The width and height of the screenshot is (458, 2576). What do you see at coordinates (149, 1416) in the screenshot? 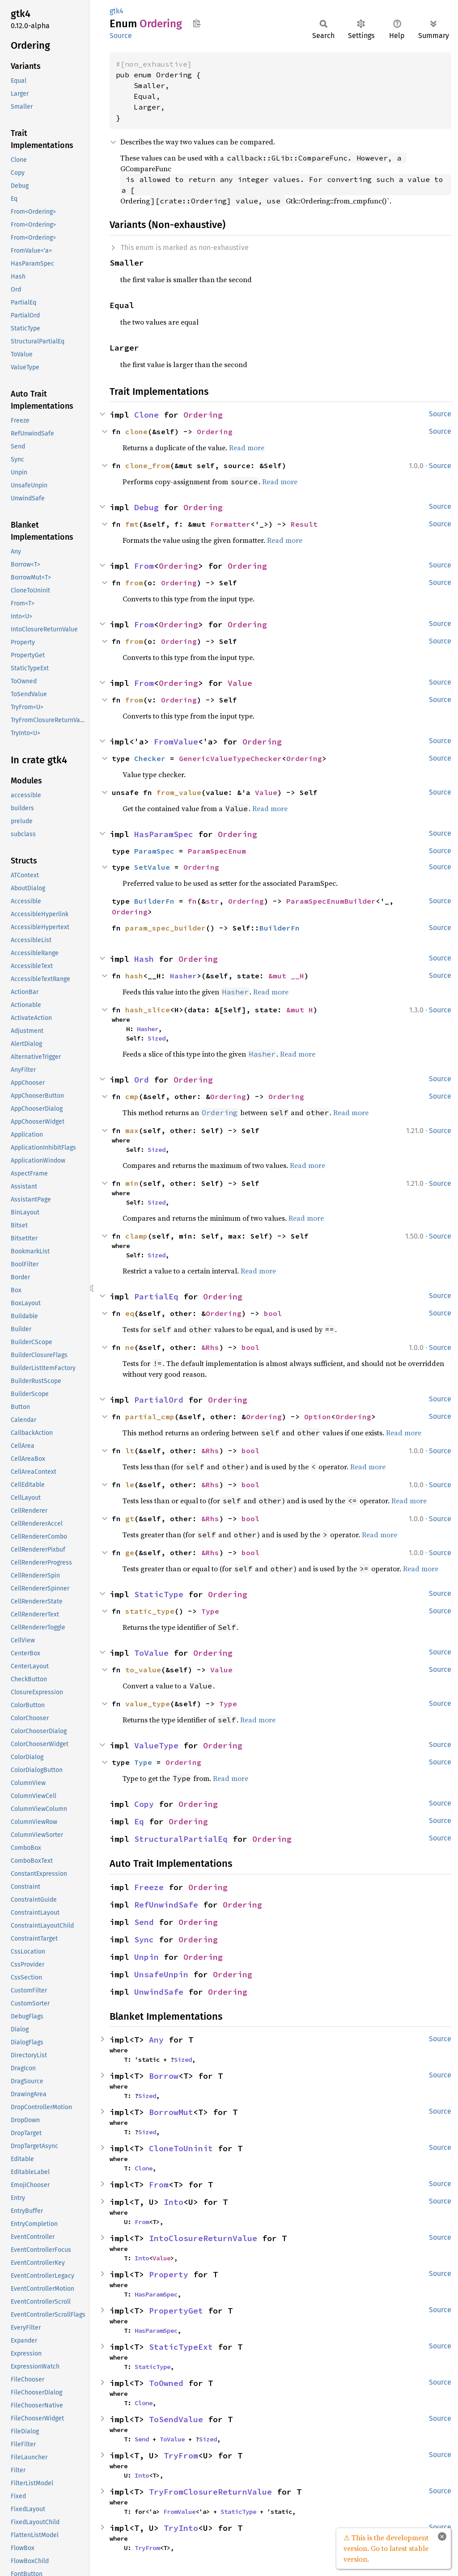
I see `partial_cmp` at bounding box center [149, 1416].